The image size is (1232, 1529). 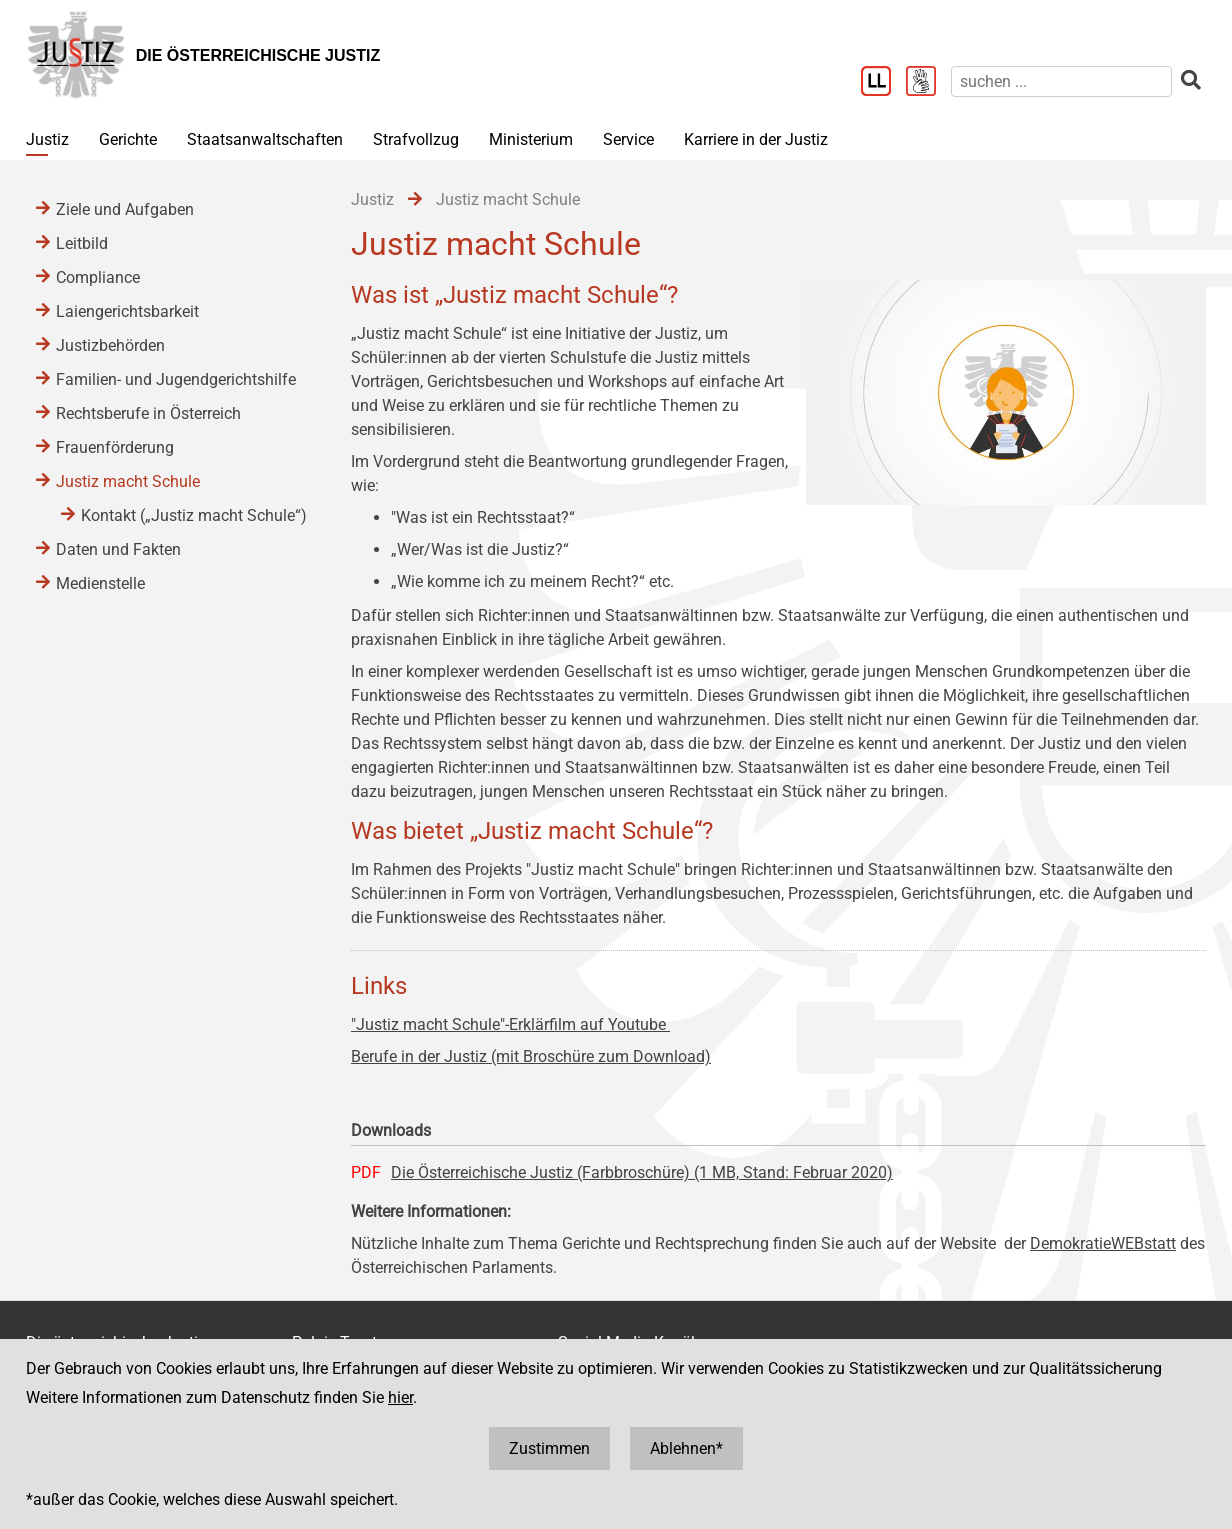 I want to click on Kontakt („Justiz macht Schule“), so click(x=194, y=515).